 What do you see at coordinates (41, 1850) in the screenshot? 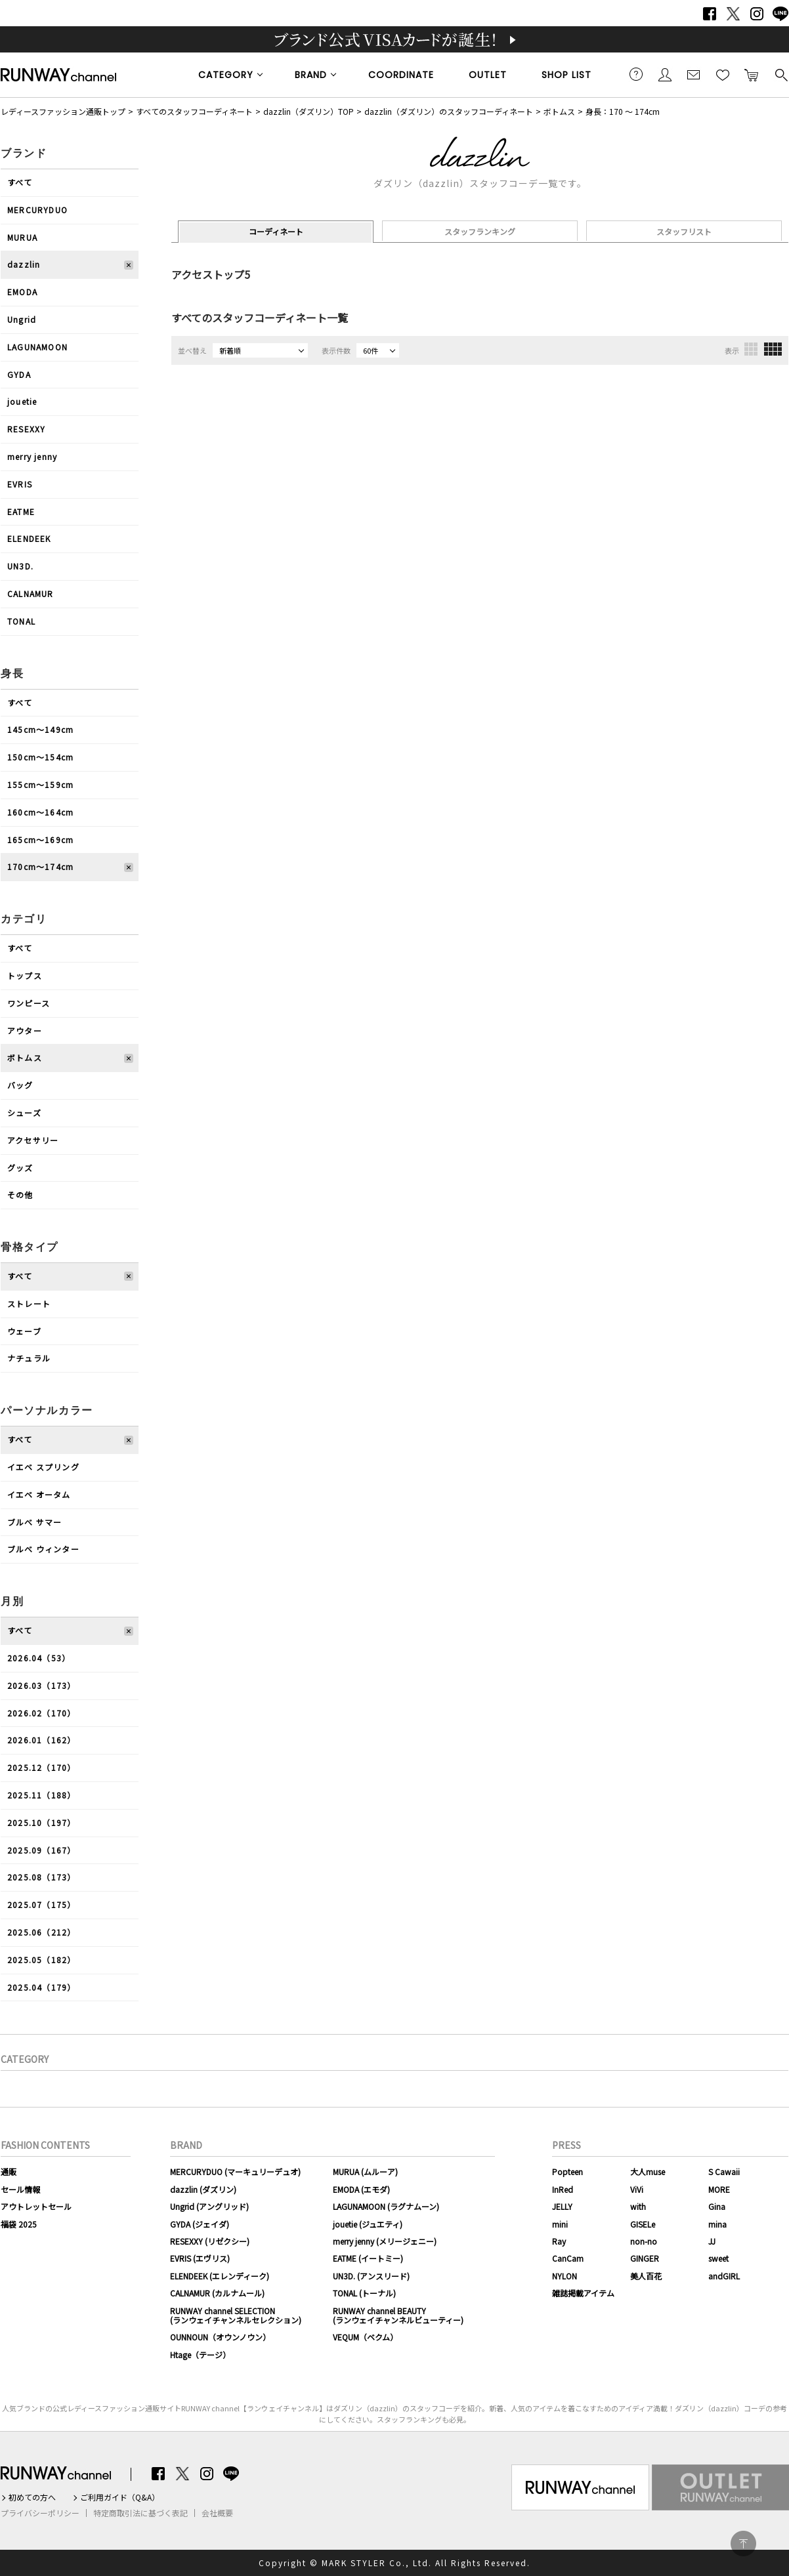
I see `2025.09（167）` at bounding box center [41, 1850].